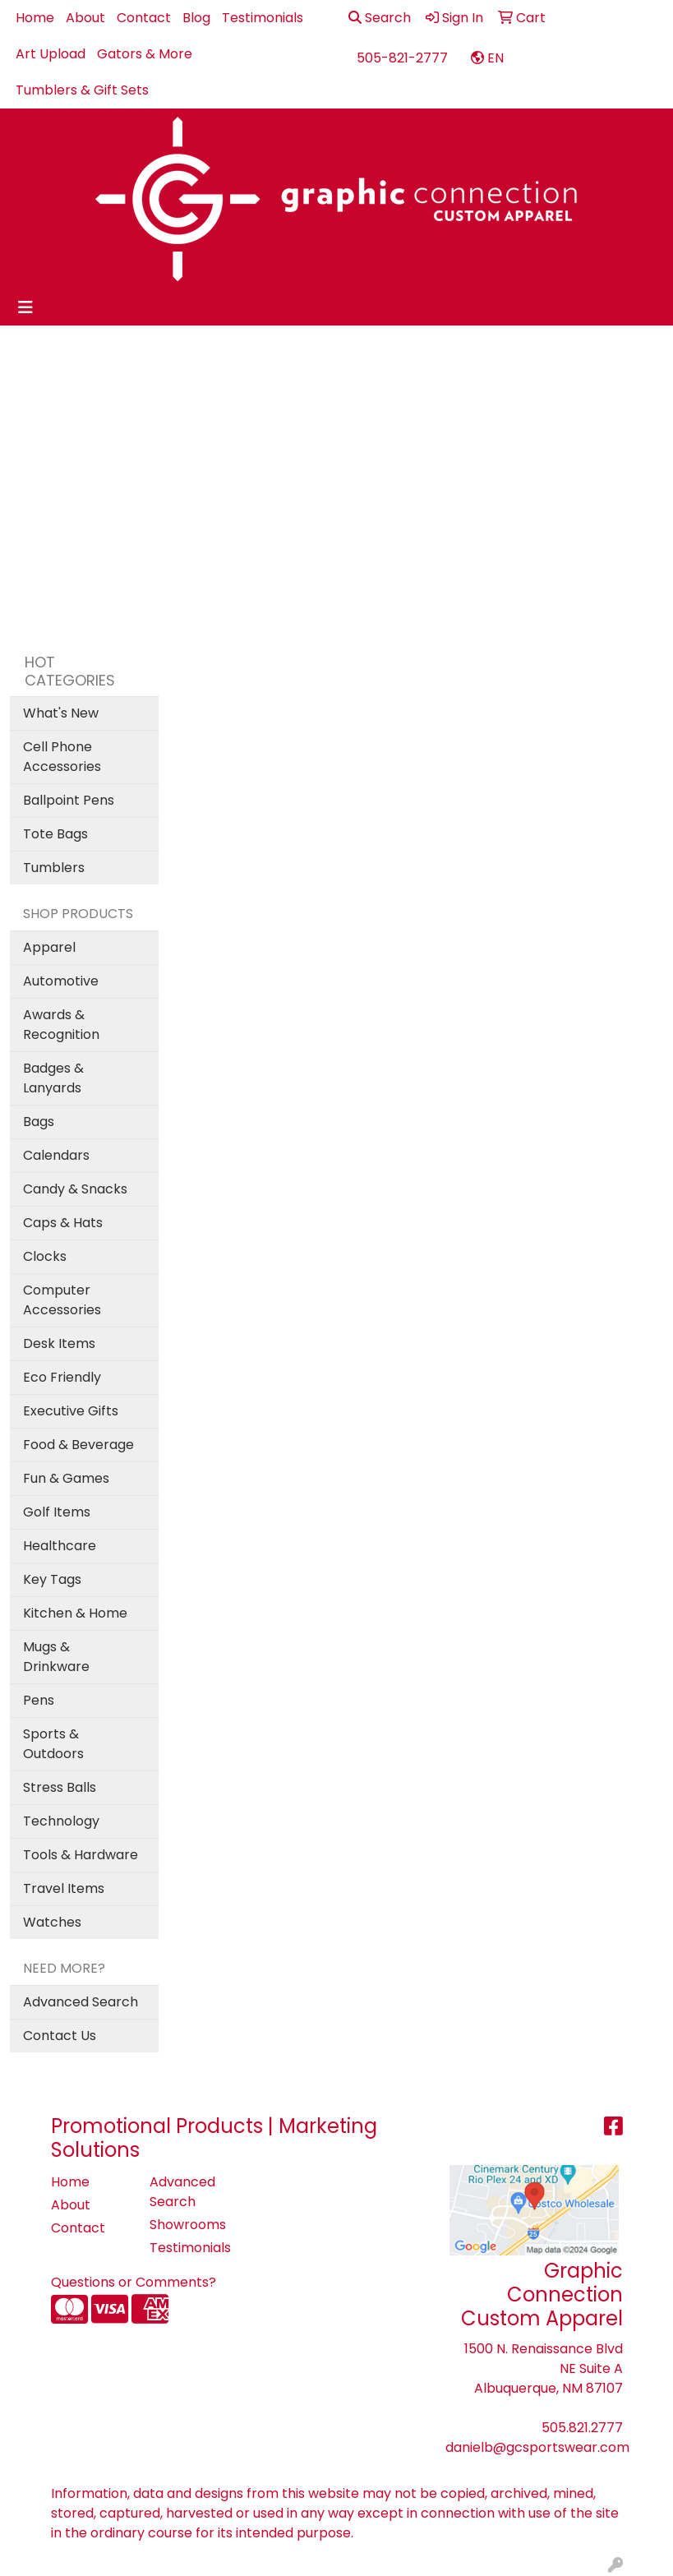 This screenshot has height=2576, width=673. I want to click on About, so click(85, 17).